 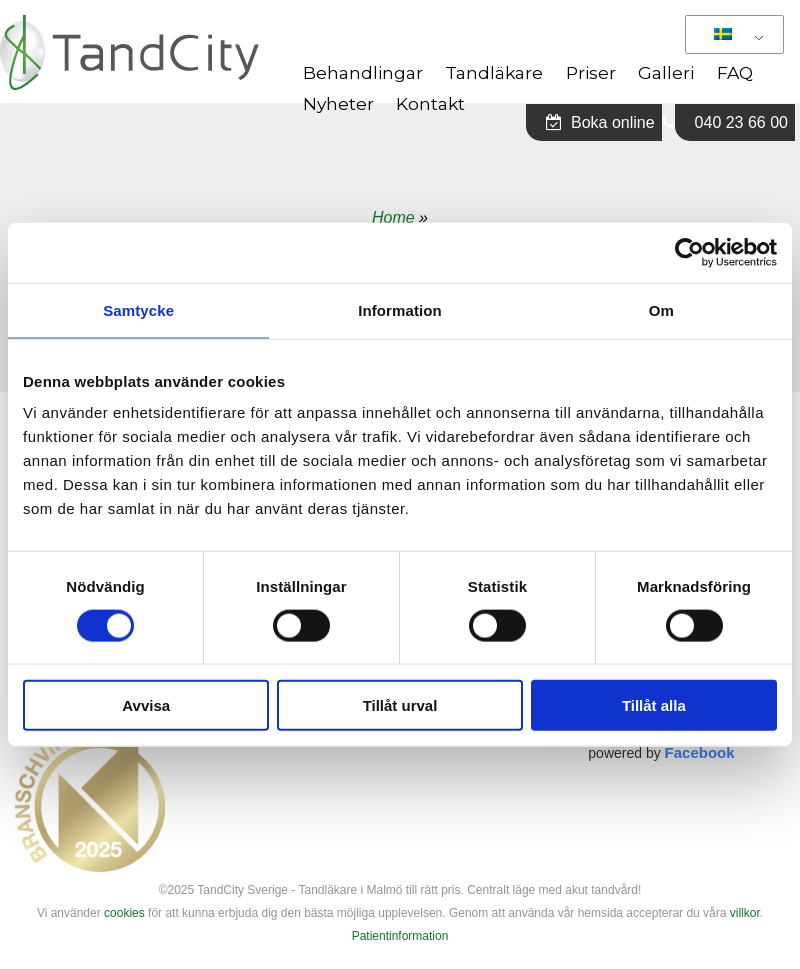 I want to click on Avvisa, so click(x=146, y=705).